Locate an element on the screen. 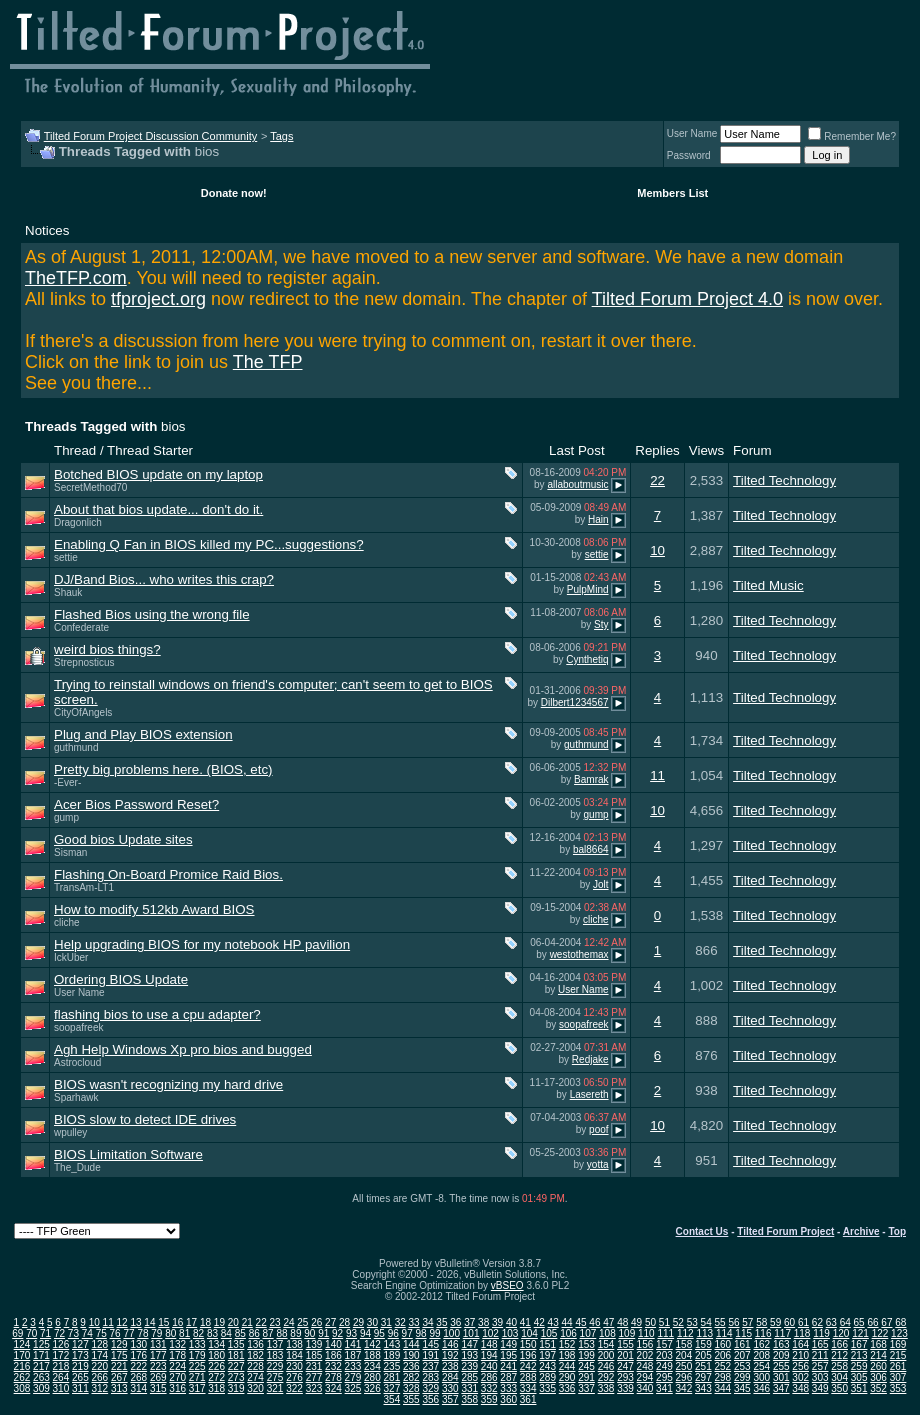 This screenshot has height=1415, width=920. 297 is located at coordinates (703, 1377).